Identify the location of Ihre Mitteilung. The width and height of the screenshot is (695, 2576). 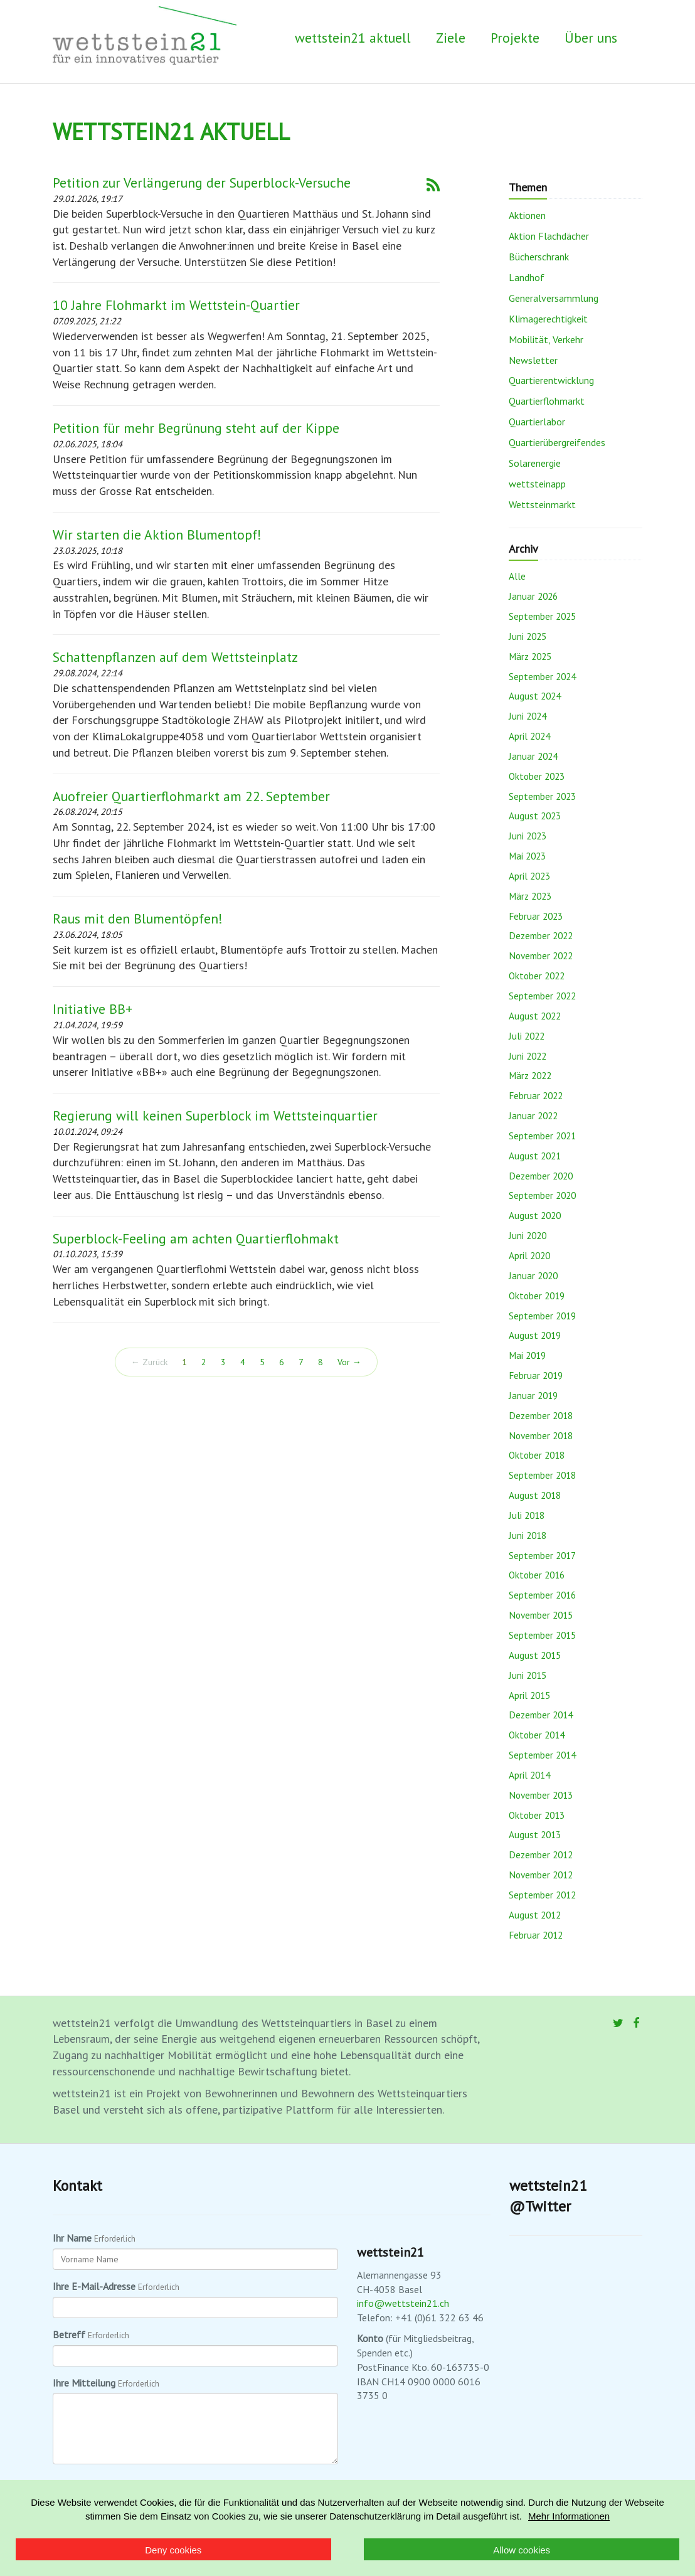
(84, 2382).